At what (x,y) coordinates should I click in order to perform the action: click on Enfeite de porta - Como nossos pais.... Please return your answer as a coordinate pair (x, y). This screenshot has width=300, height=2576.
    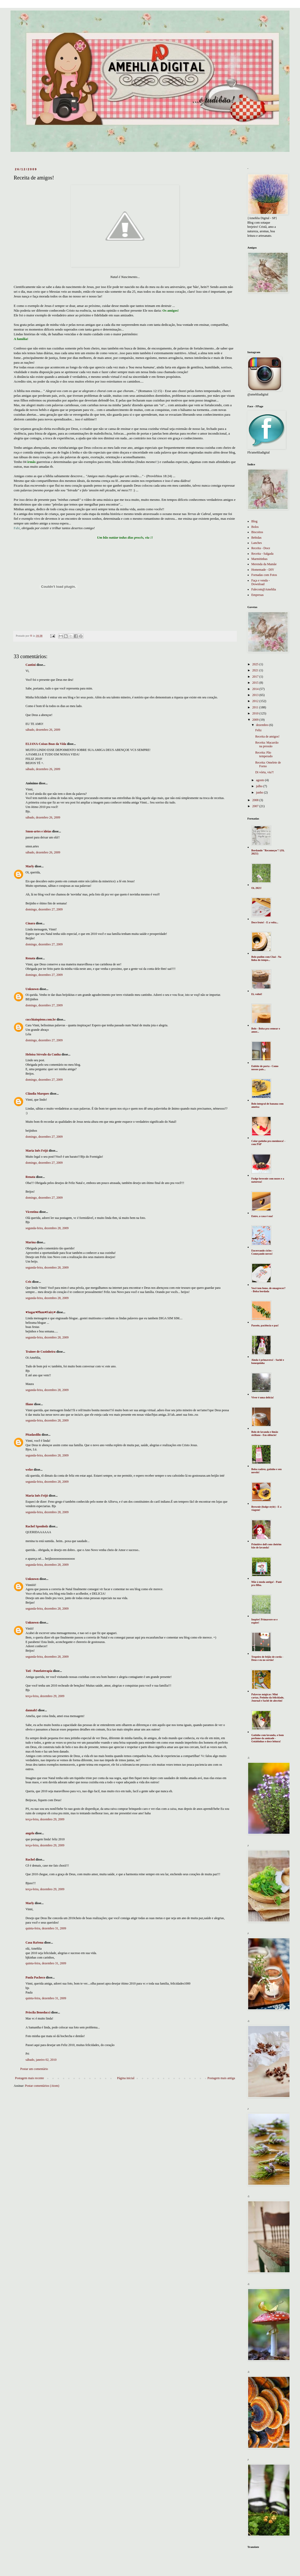
    Looking at the image, I should click on (264, 1068).